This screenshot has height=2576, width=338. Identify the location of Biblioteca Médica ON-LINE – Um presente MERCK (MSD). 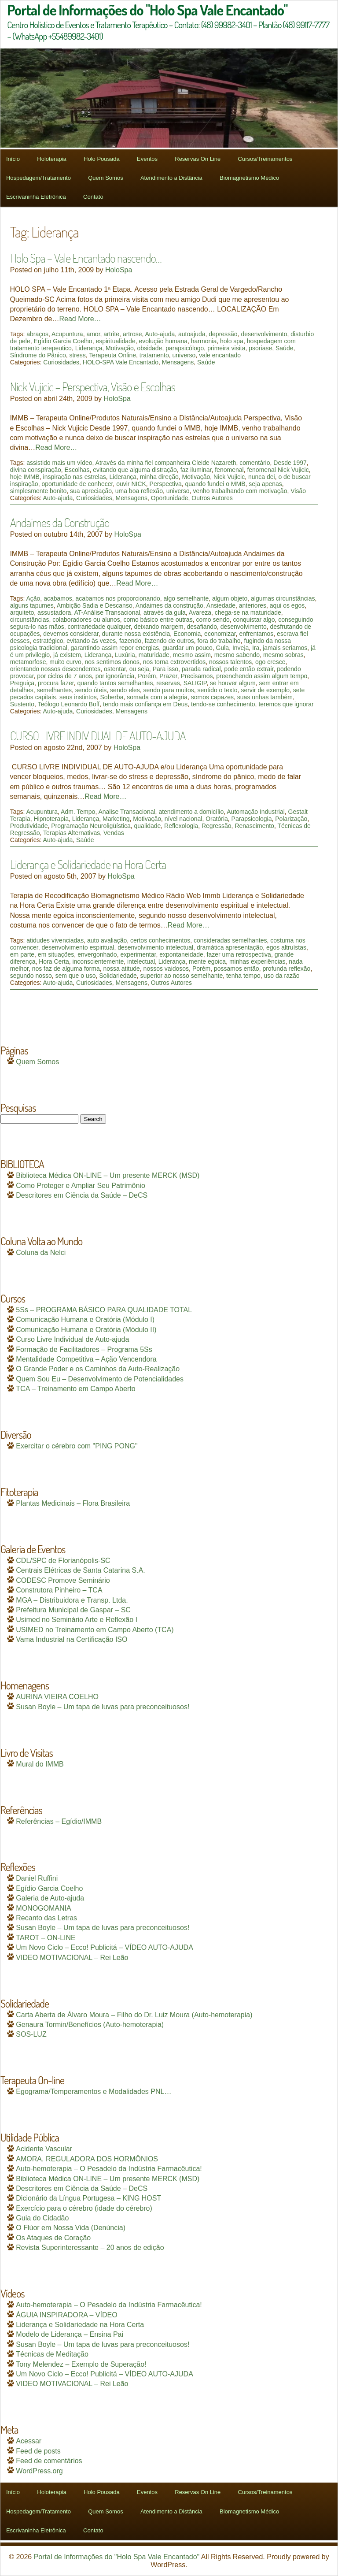
(107, 1175).